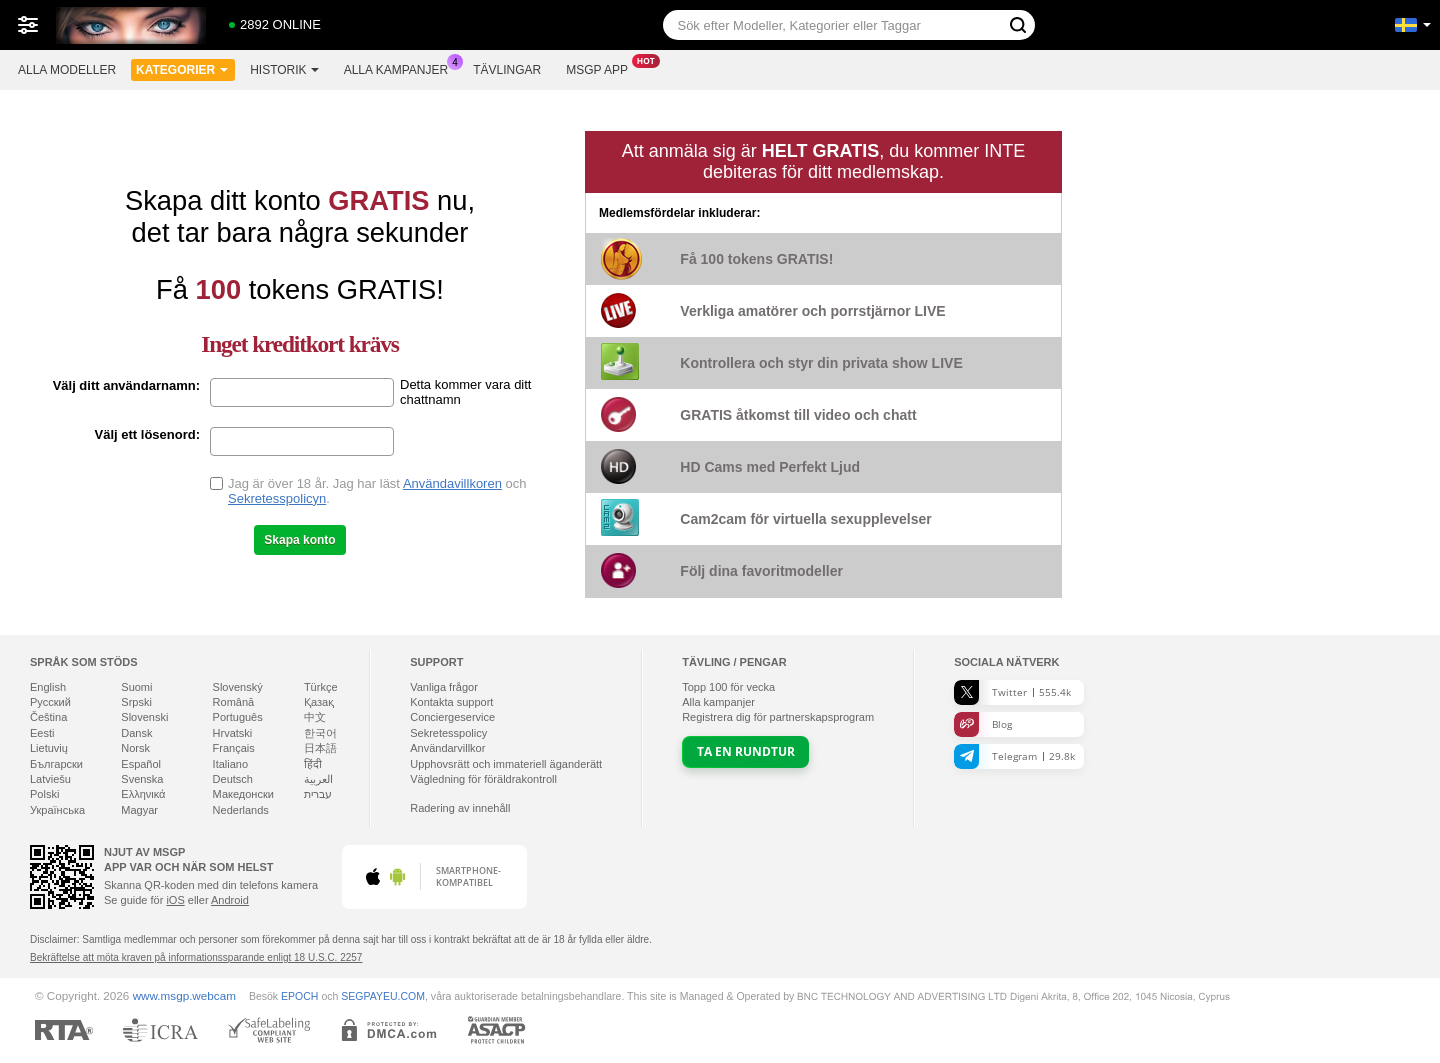 Image resolution: width=1440 pixels, height=1063 pixels. What do you see at coordinates (49, 748) in the screenshot?
I see `Lietuvių` at bounding box center [49, 748].